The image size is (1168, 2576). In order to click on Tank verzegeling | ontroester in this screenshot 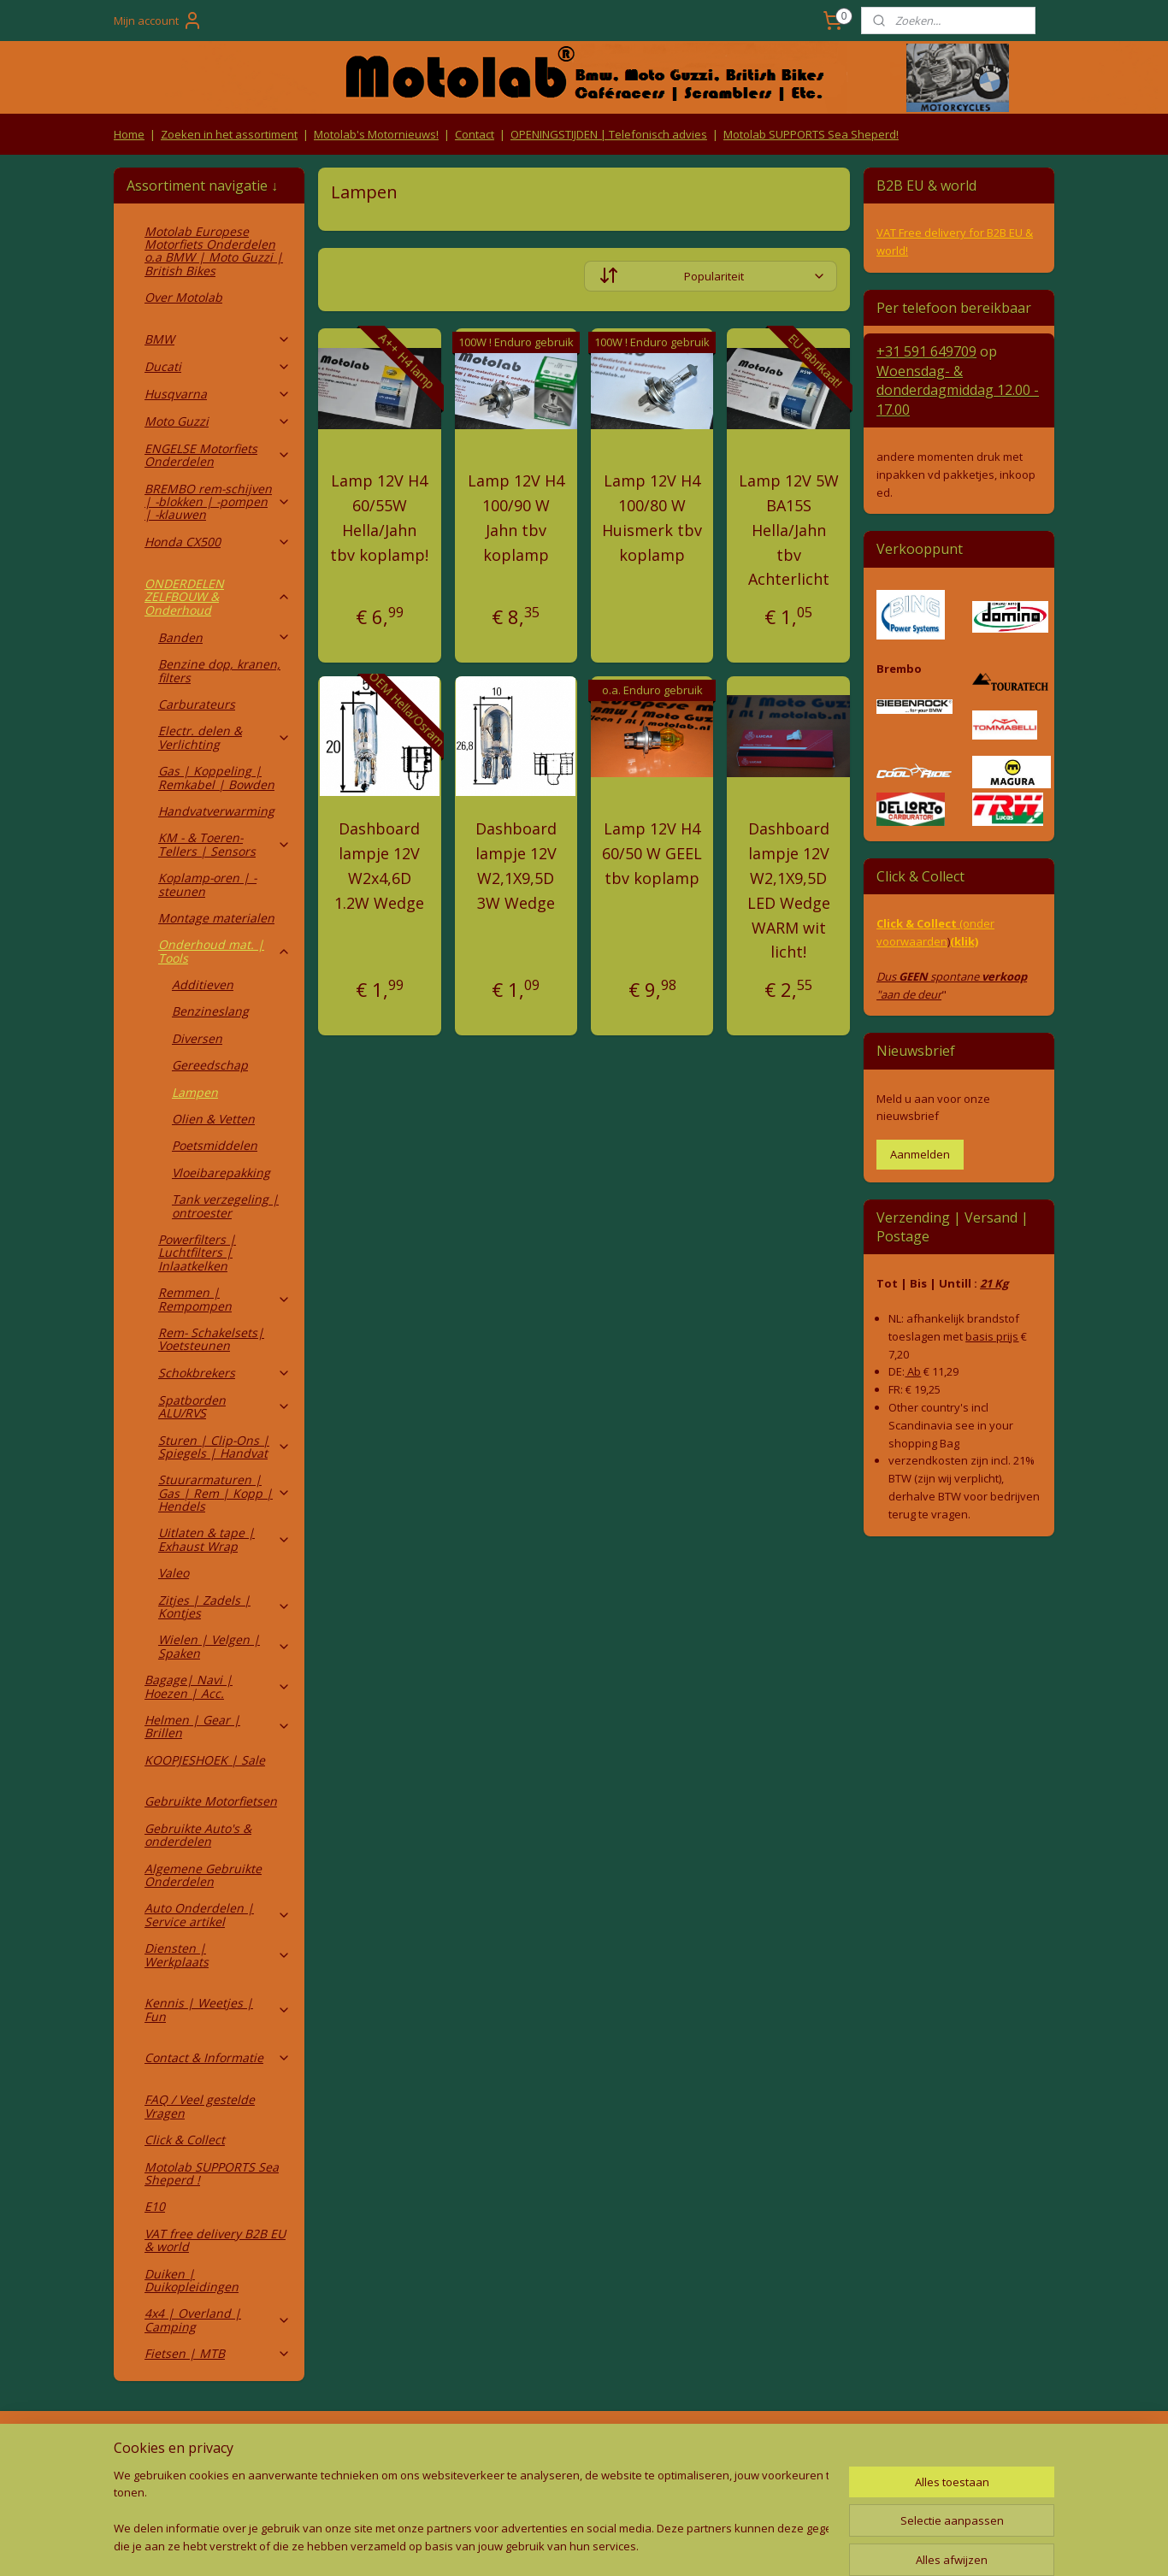, I will do `click(225, 1205)`.